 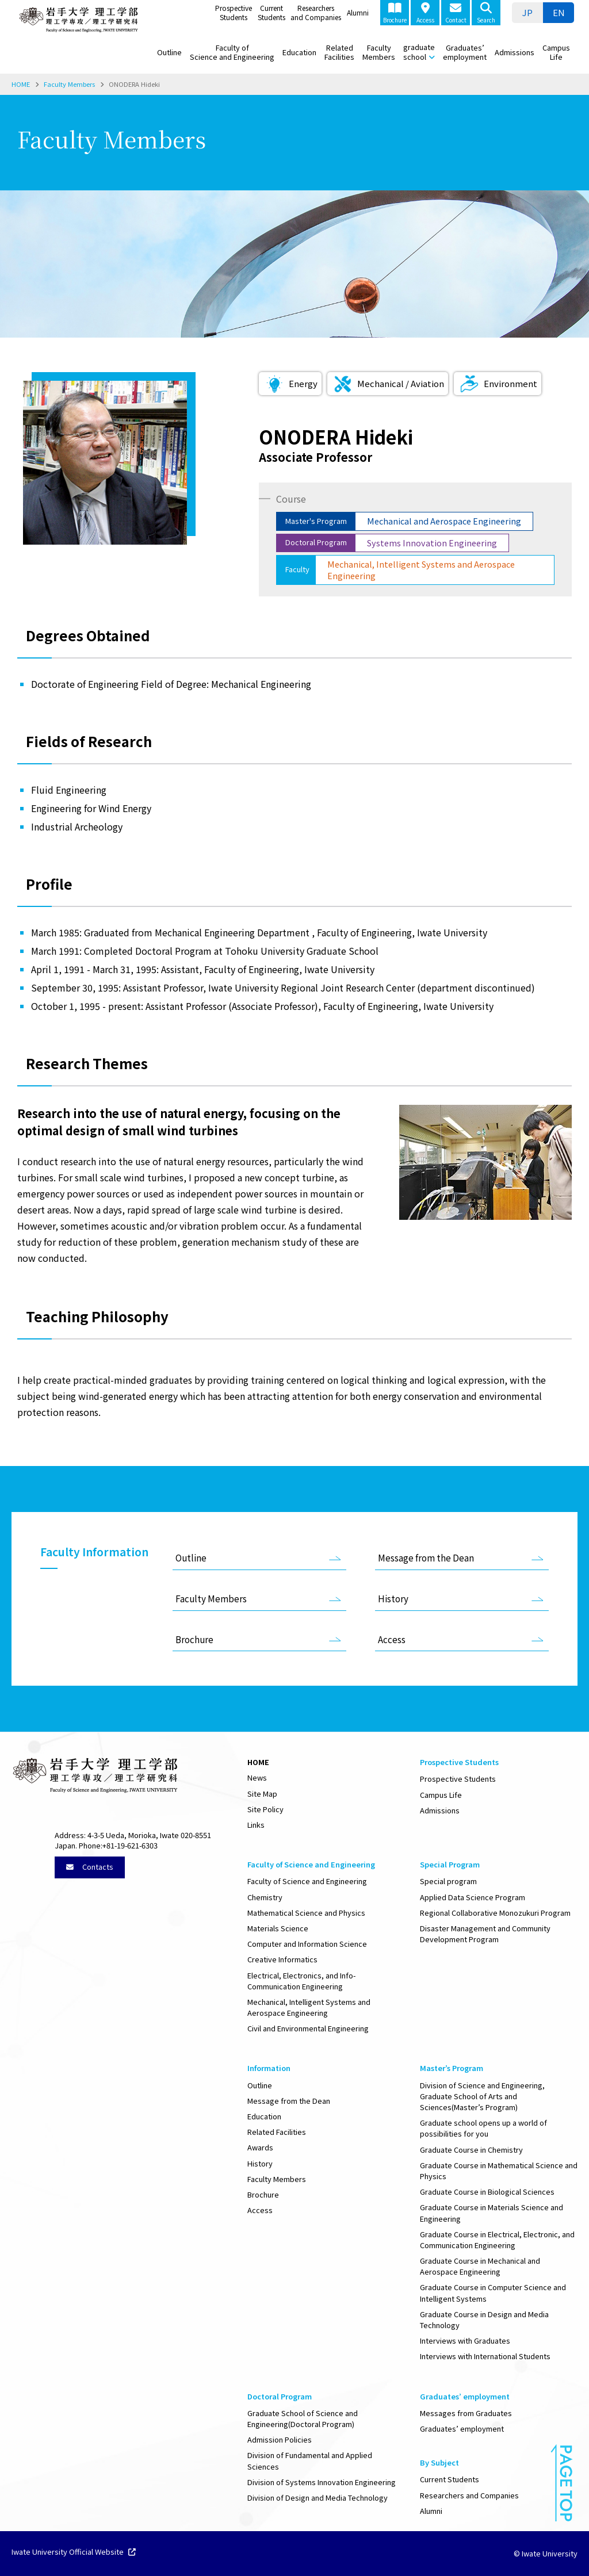 I want to click on Campus Life, so click(x=556, y=52).